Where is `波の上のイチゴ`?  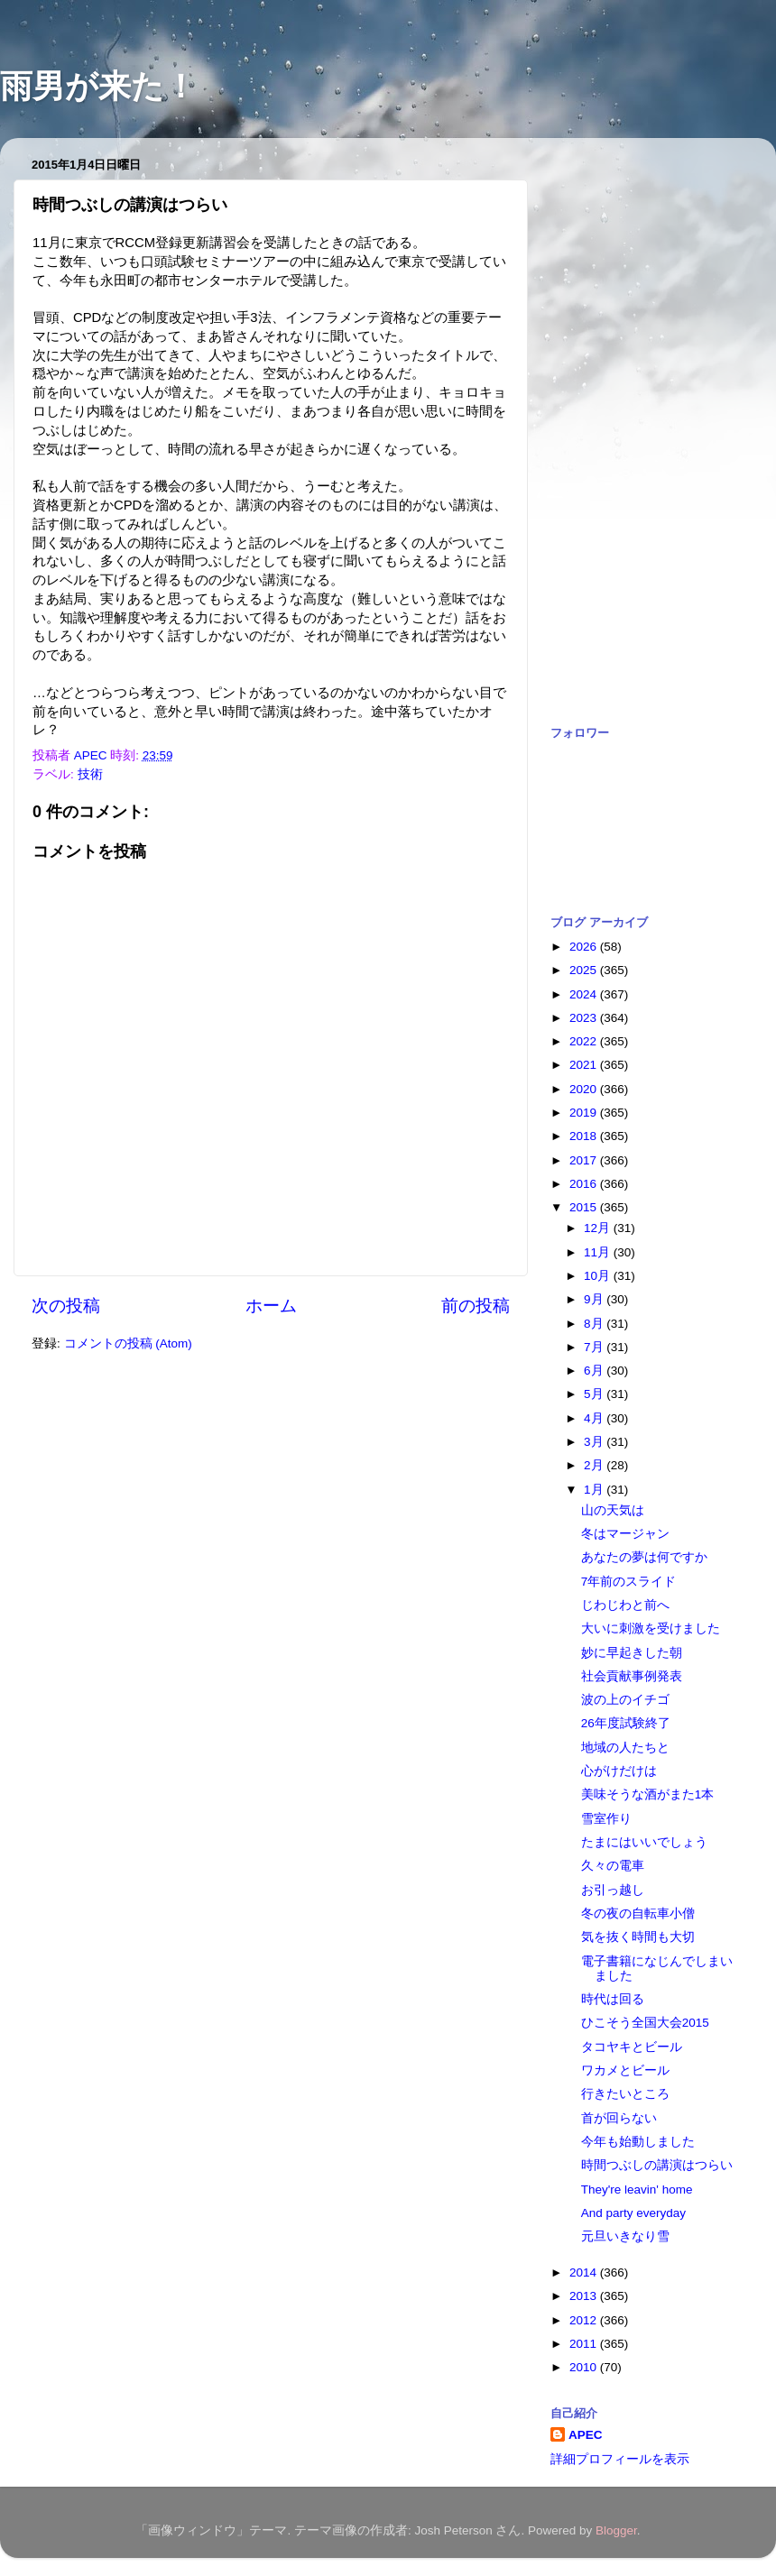 波の上のイチゴ is located at coordinates (625, 1700).